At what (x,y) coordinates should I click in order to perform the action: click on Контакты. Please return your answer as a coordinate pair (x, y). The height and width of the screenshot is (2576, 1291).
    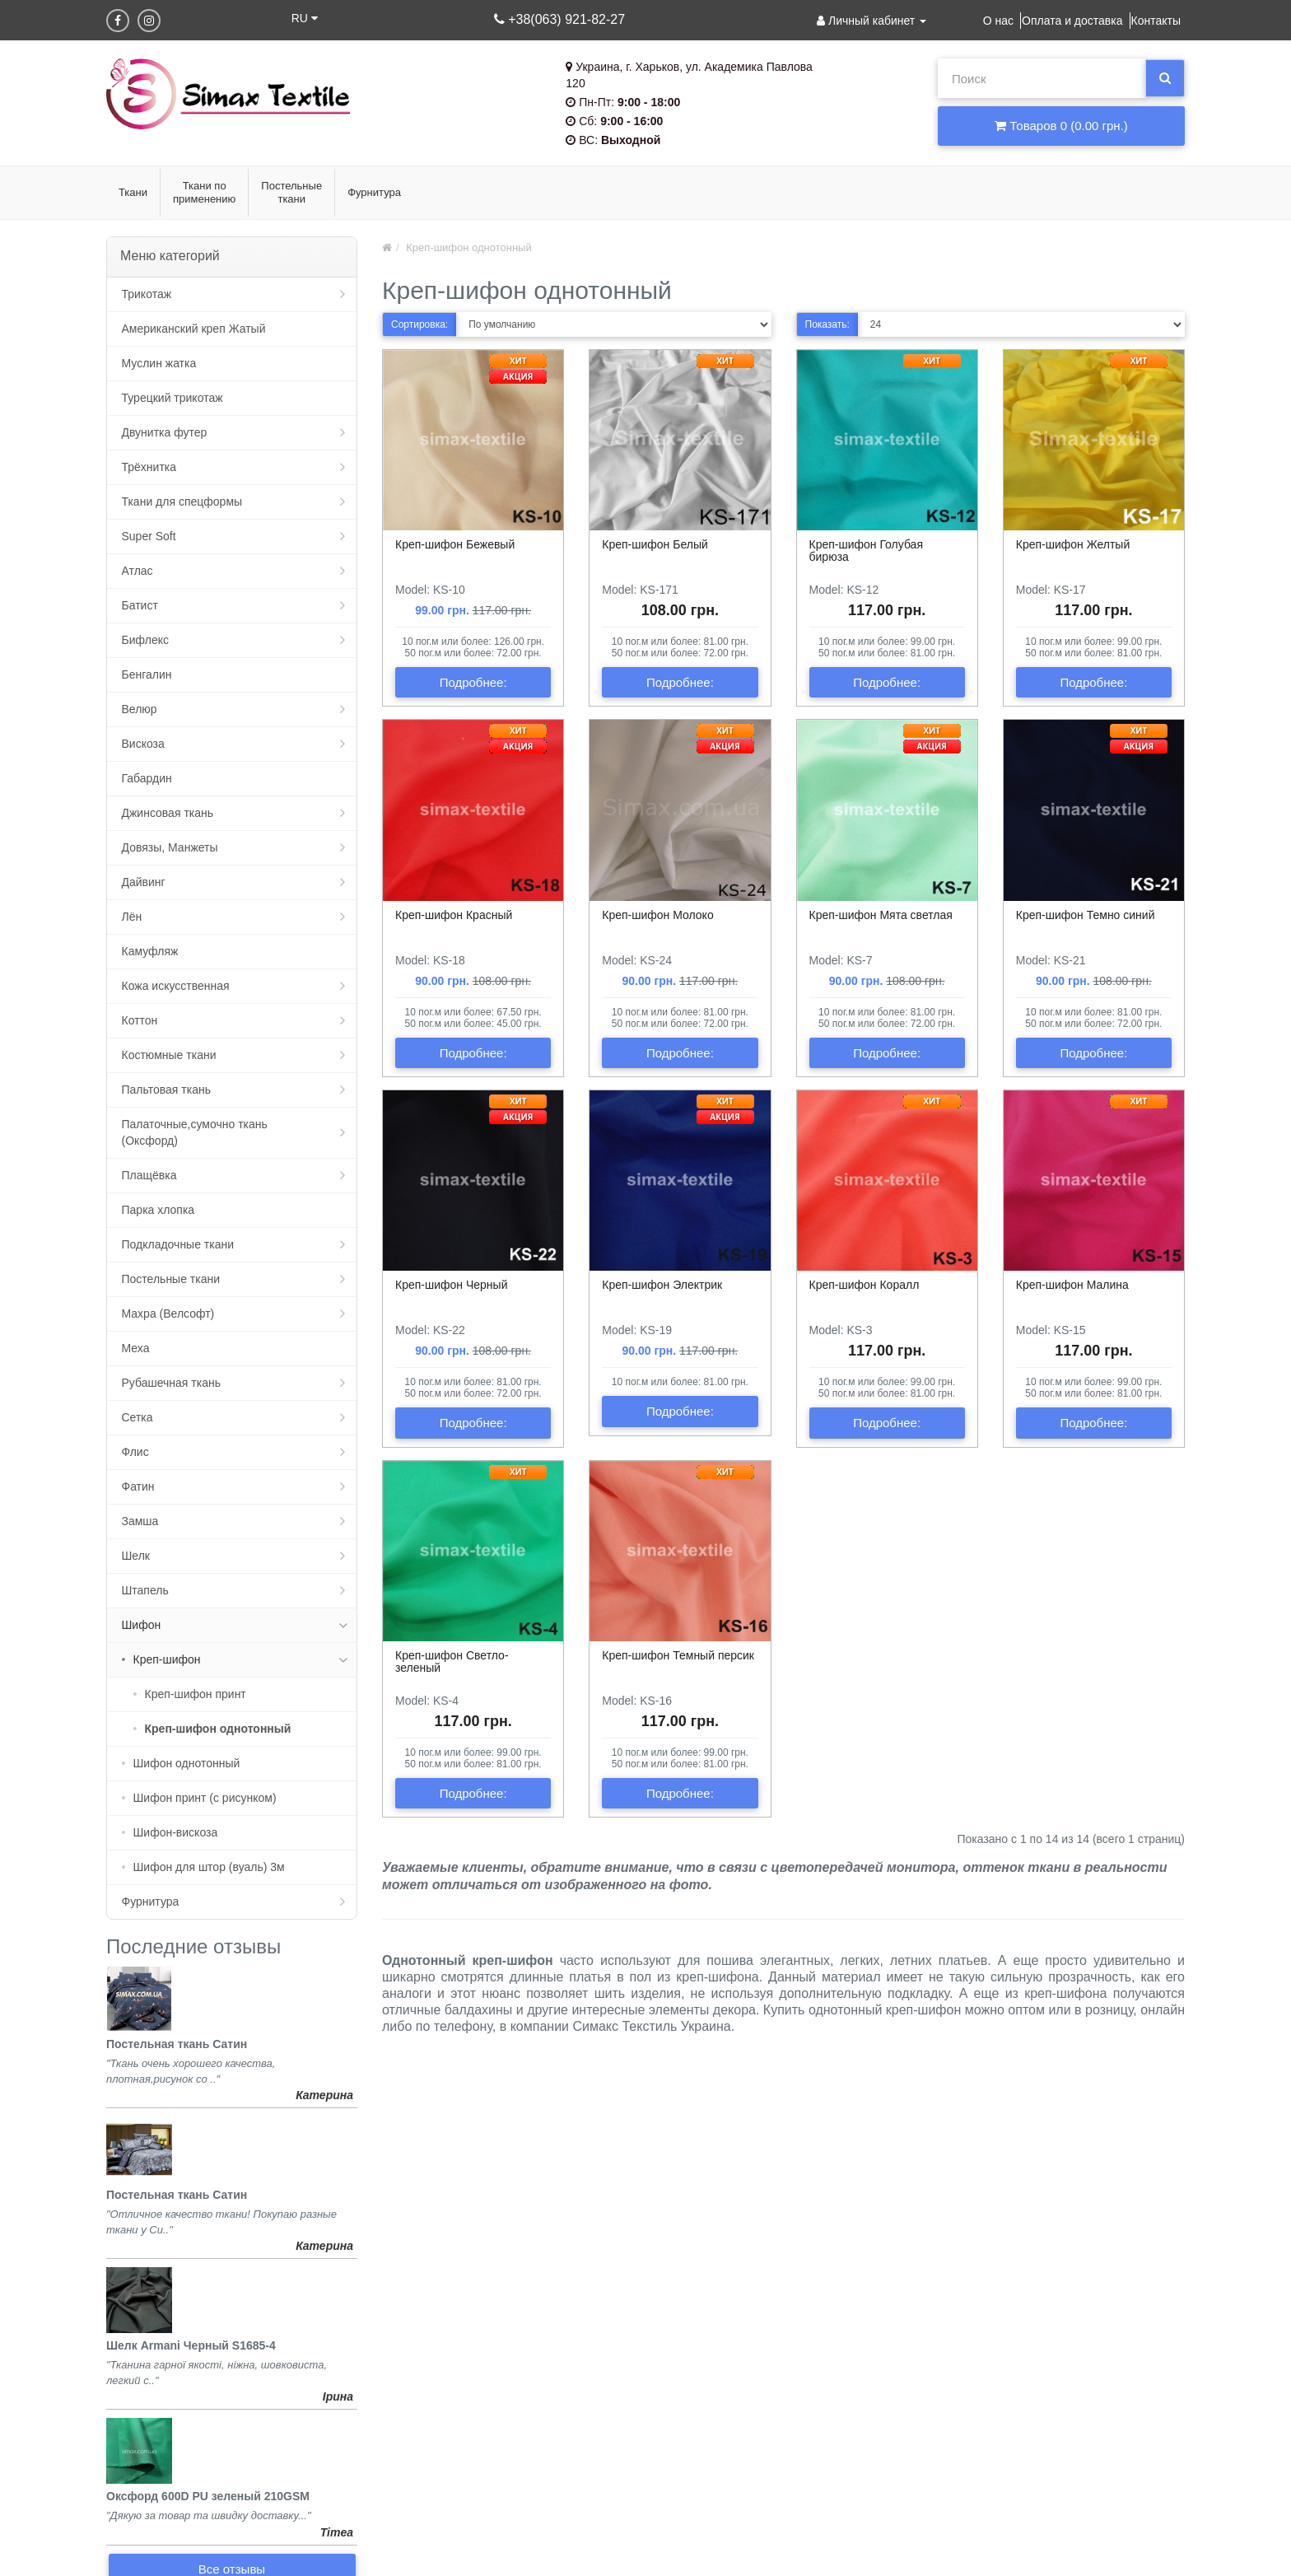
    Looking at the image, I should click on (1156, 20).